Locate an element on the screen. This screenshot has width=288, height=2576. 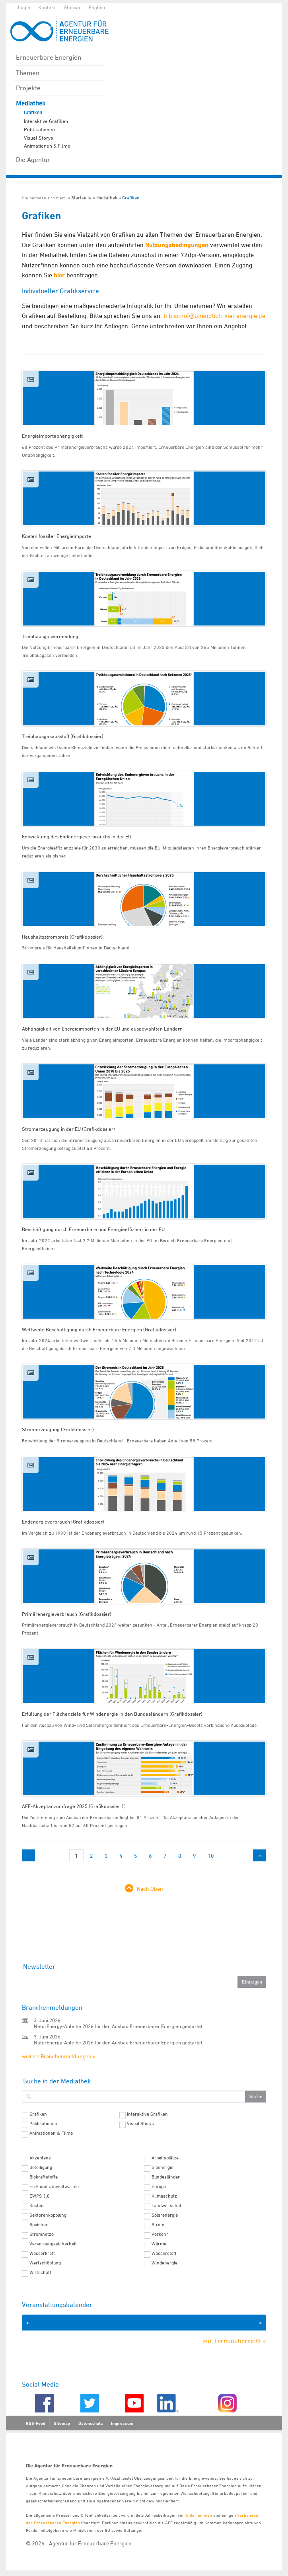
English is located at coordinates (97, 7).